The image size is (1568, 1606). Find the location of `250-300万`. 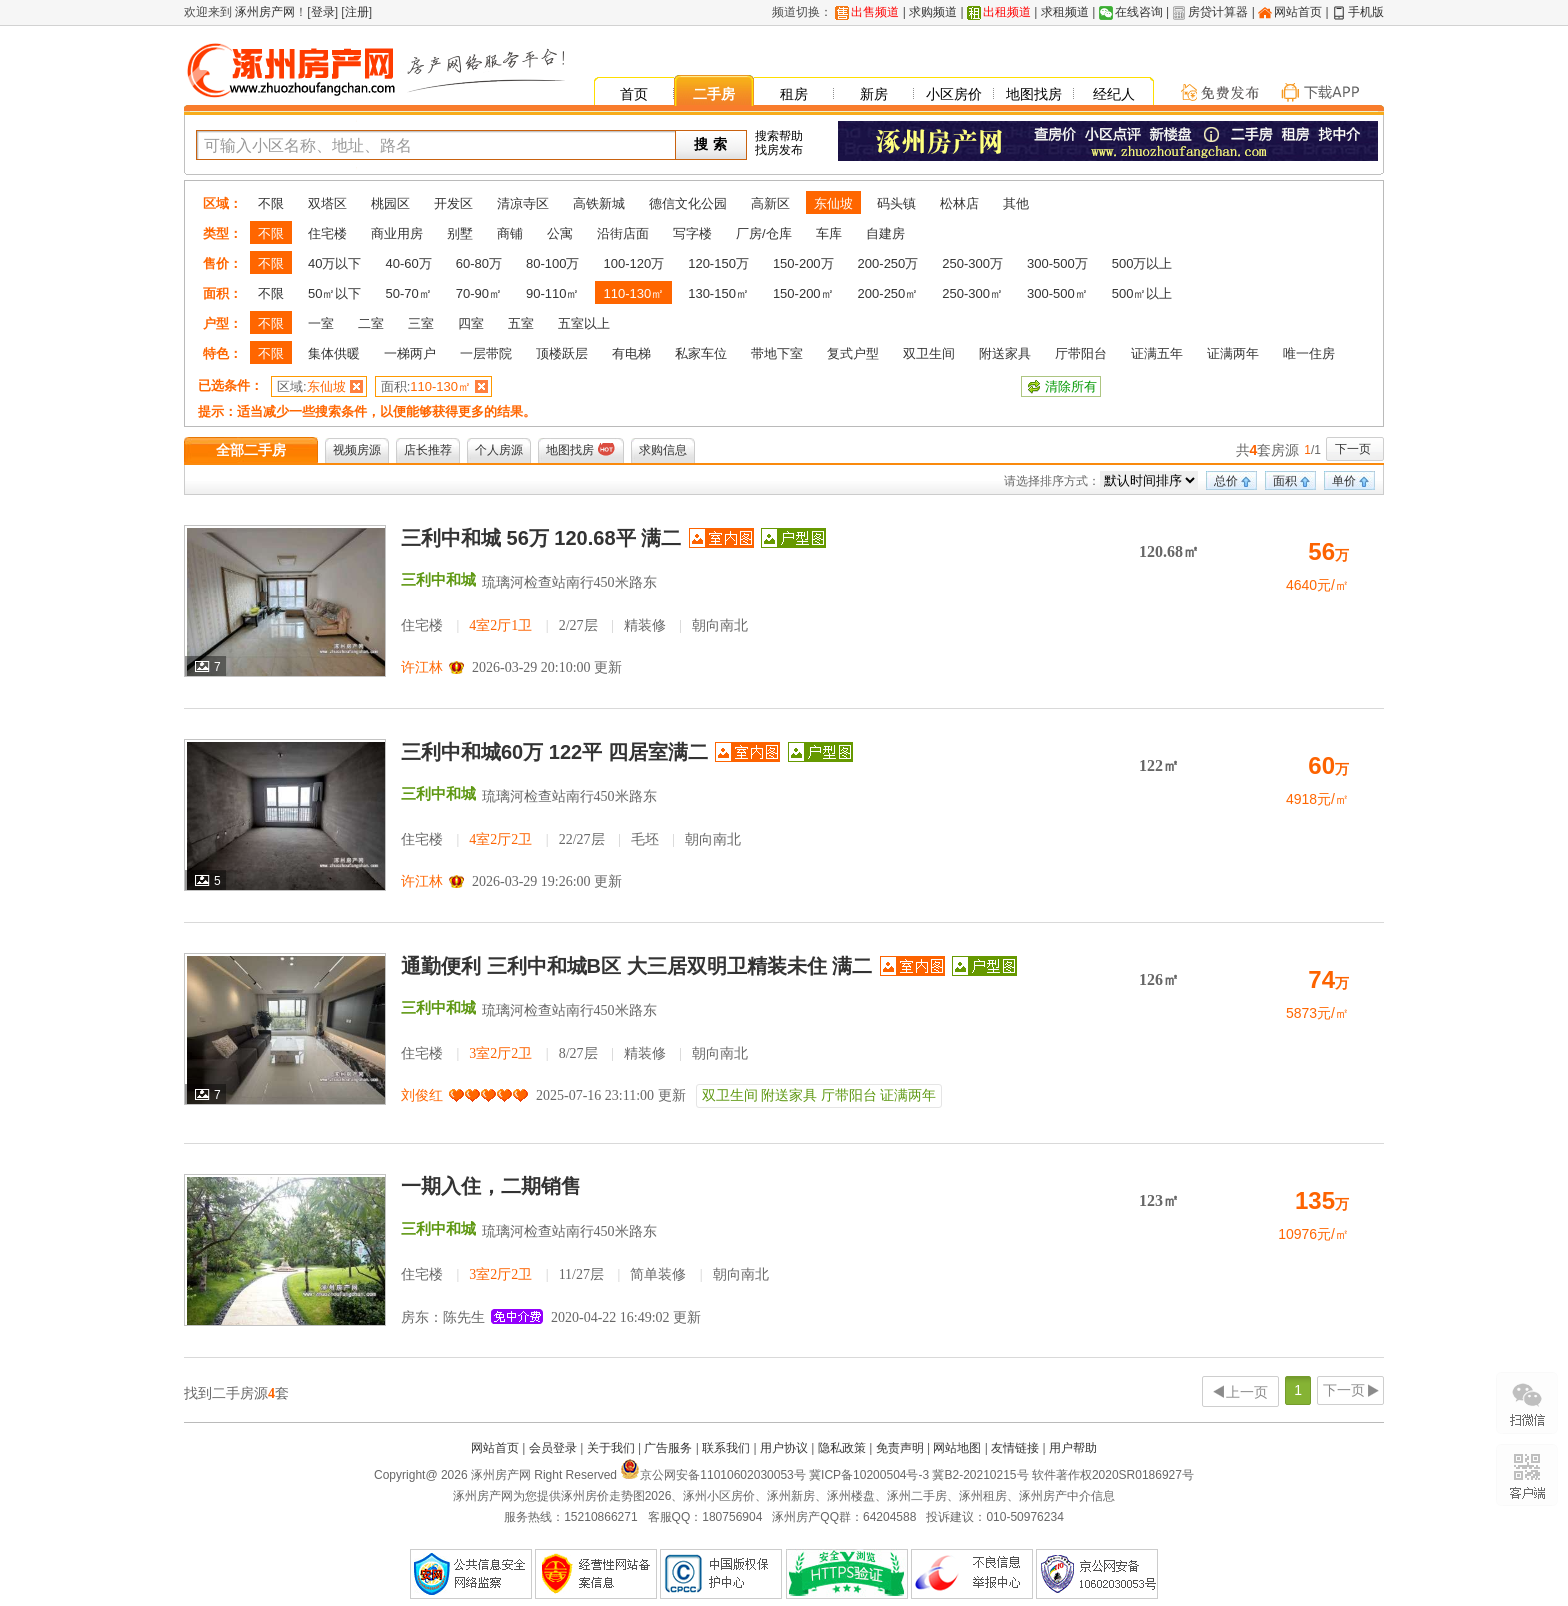

250-300万 is located at coordinates (972, 263).